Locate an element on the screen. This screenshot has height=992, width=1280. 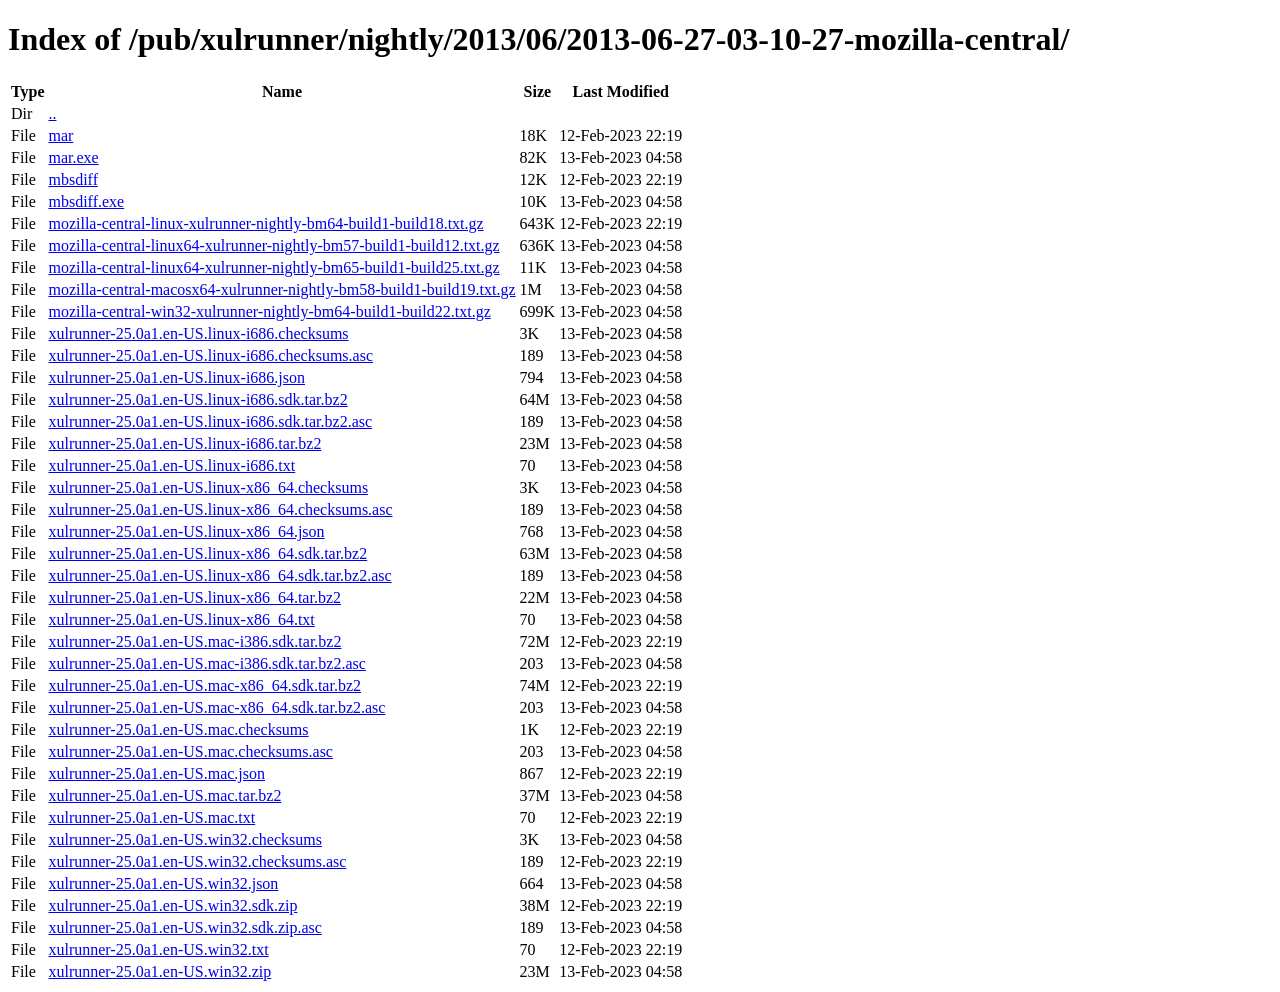
xulrunner-25.0a1.en-US.win32.checksums is located at coordinates (184, 839).